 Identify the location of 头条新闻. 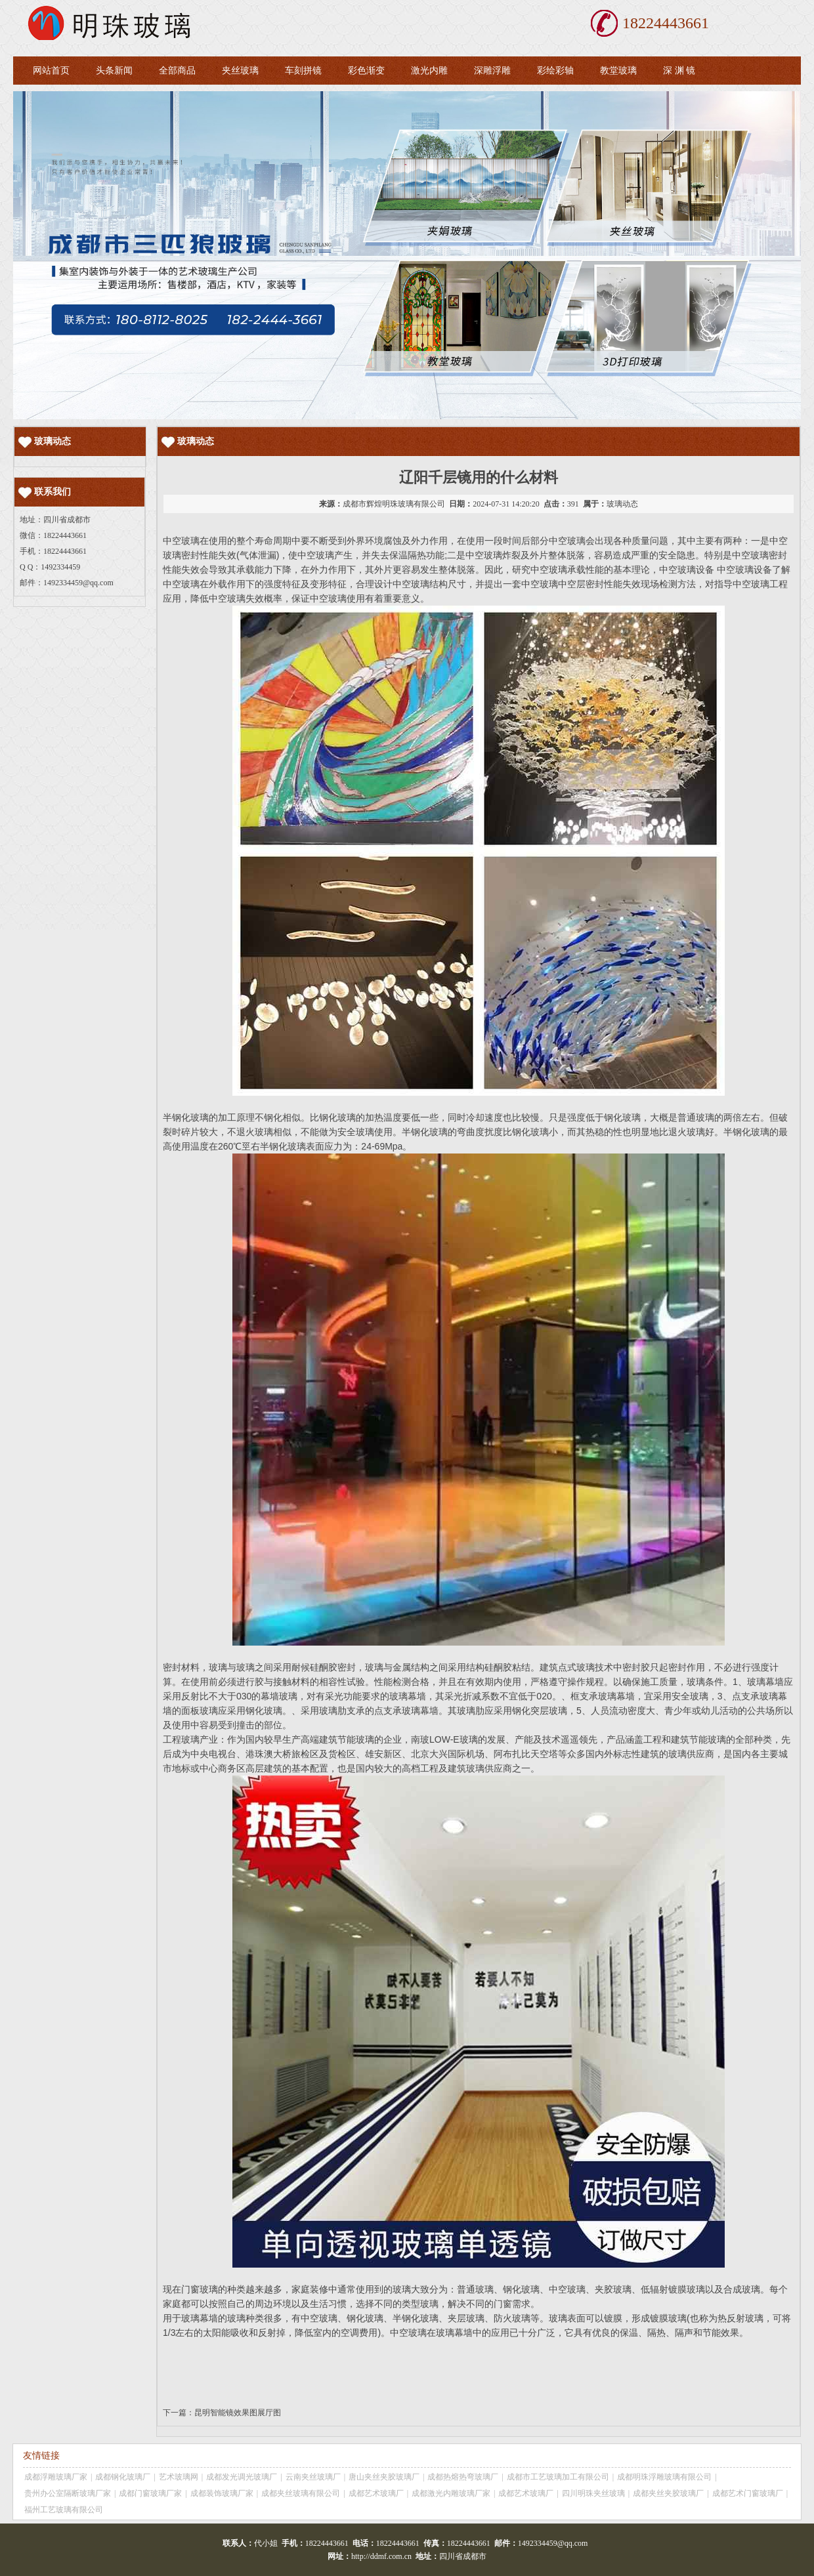
(114, 70).